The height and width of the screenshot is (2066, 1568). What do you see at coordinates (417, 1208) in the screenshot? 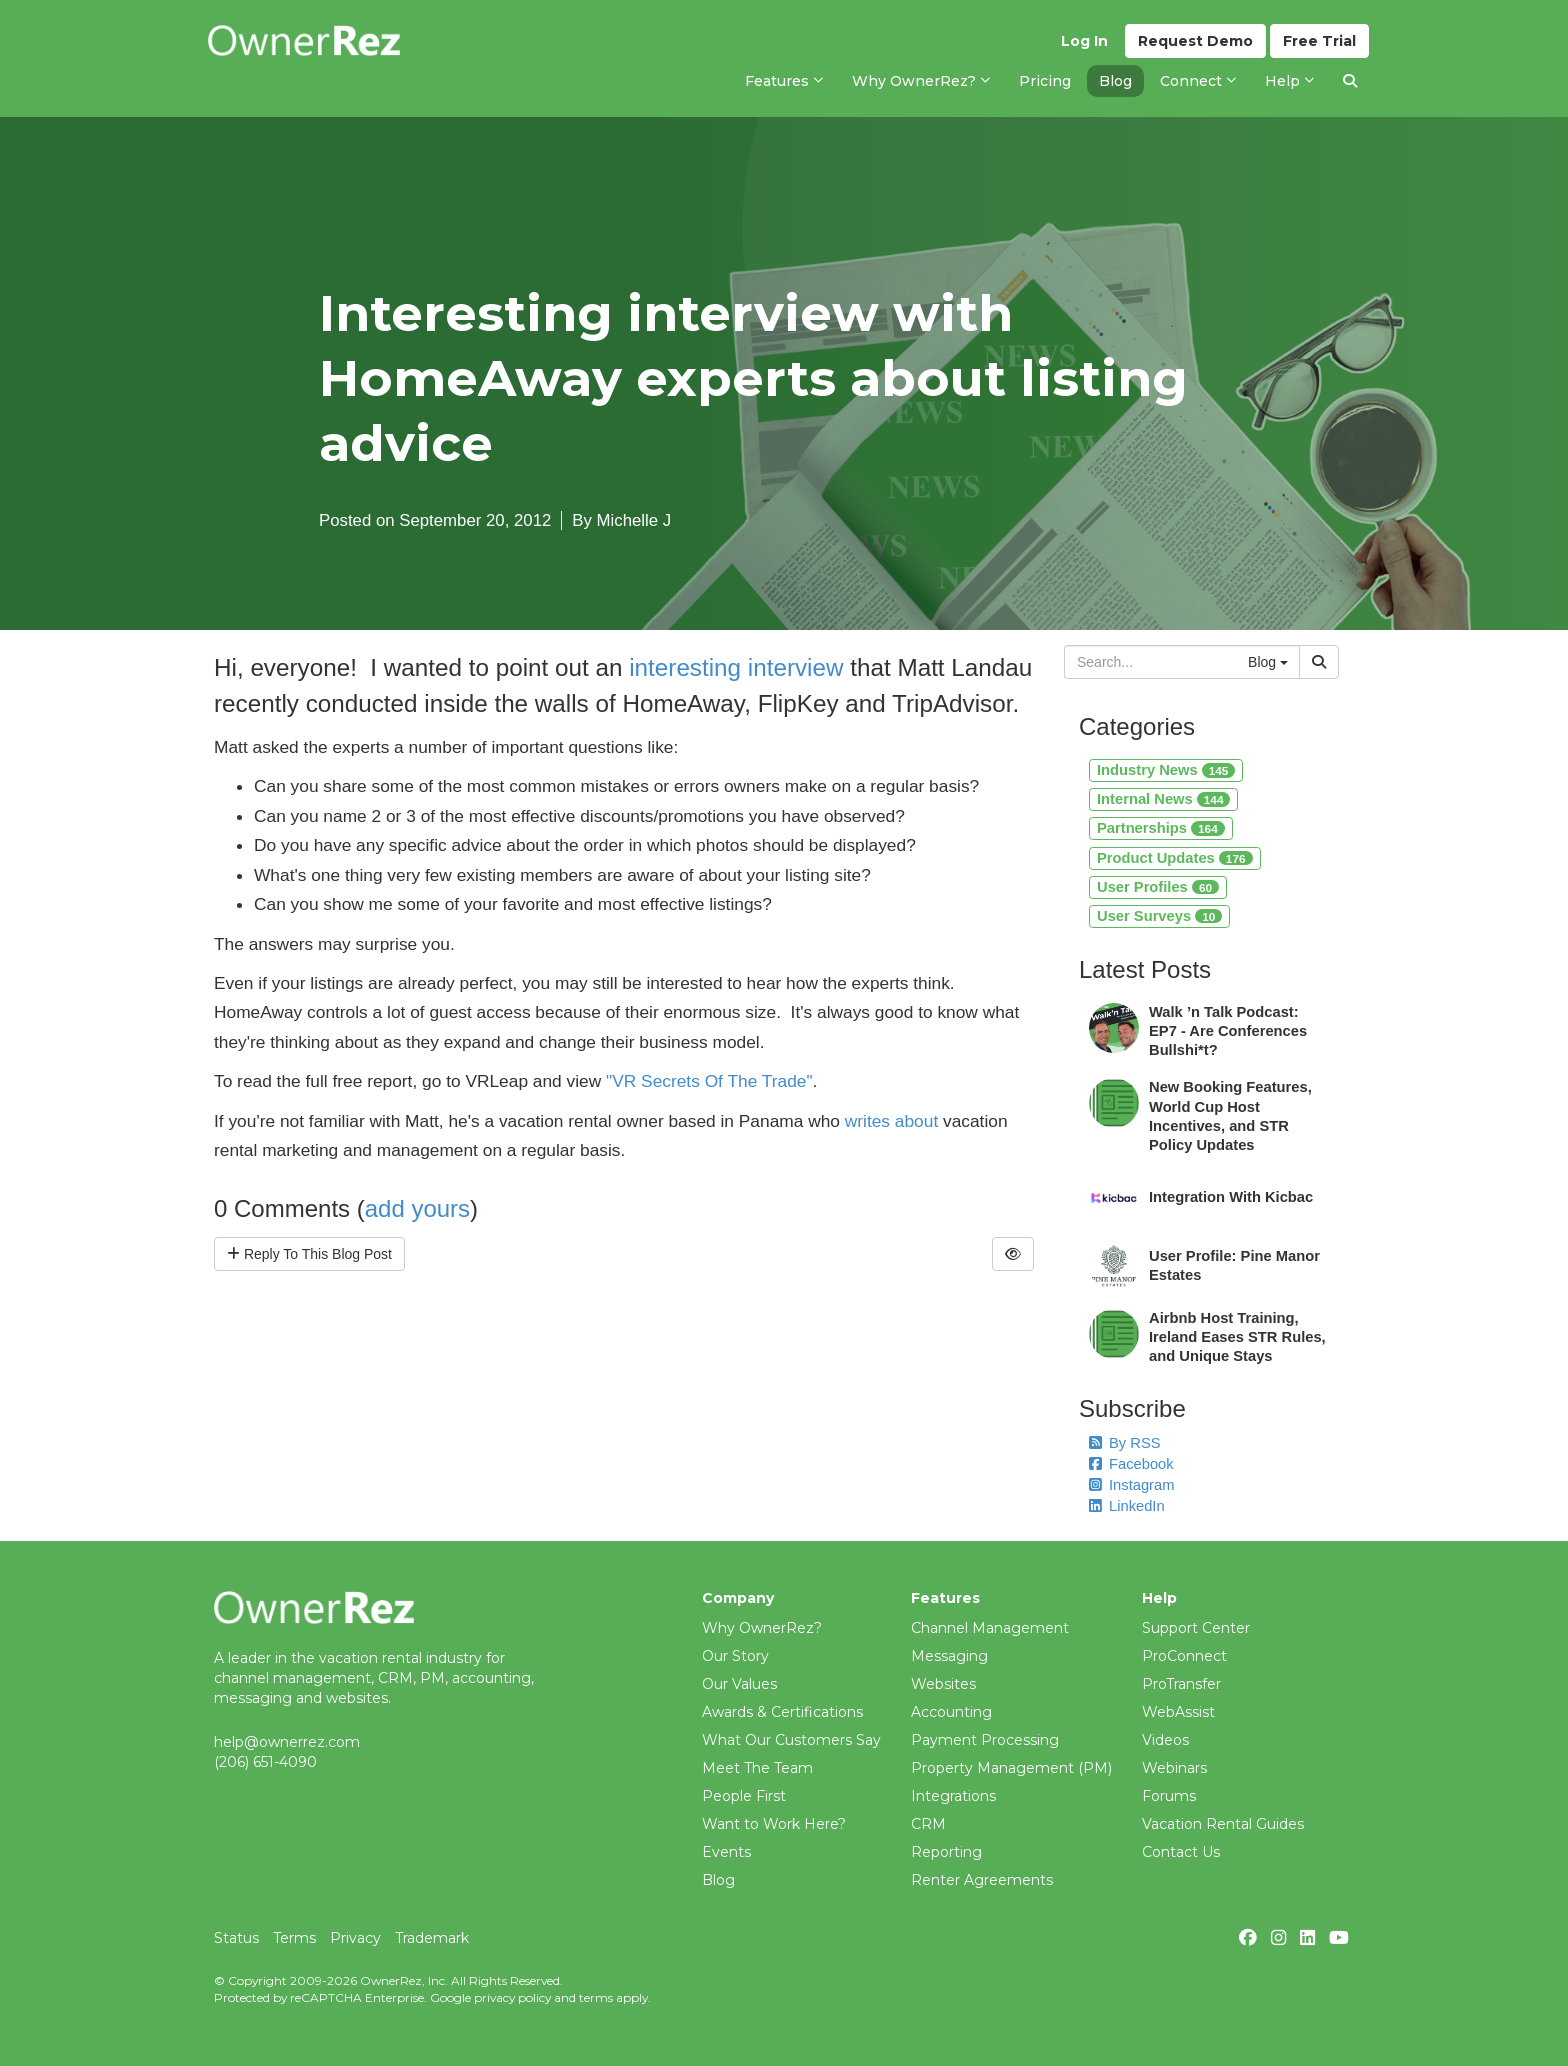
I see `add yours` at bounding box center [417, 1208].